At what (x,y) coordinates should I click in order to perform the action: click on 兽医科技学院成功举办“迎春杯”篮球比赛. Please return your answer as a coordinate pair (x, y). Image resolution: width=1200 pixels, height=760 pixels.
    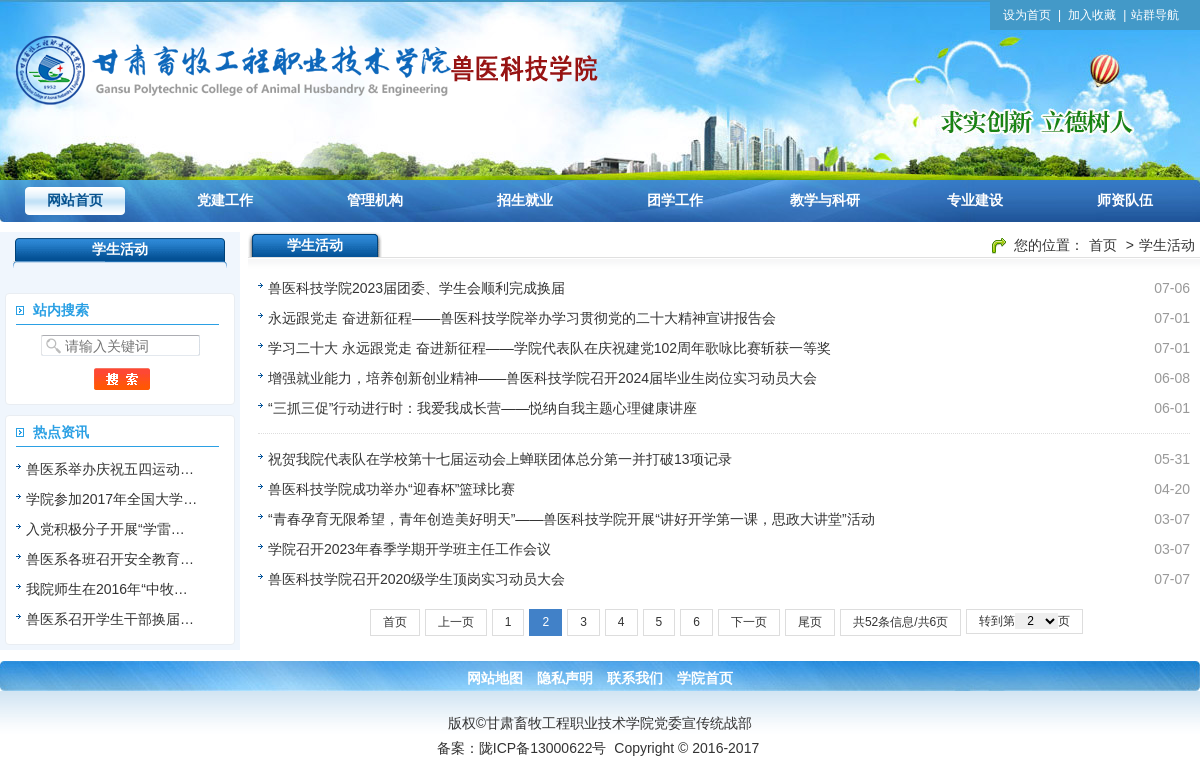
    Looking at the image, I should click on (391, 489).